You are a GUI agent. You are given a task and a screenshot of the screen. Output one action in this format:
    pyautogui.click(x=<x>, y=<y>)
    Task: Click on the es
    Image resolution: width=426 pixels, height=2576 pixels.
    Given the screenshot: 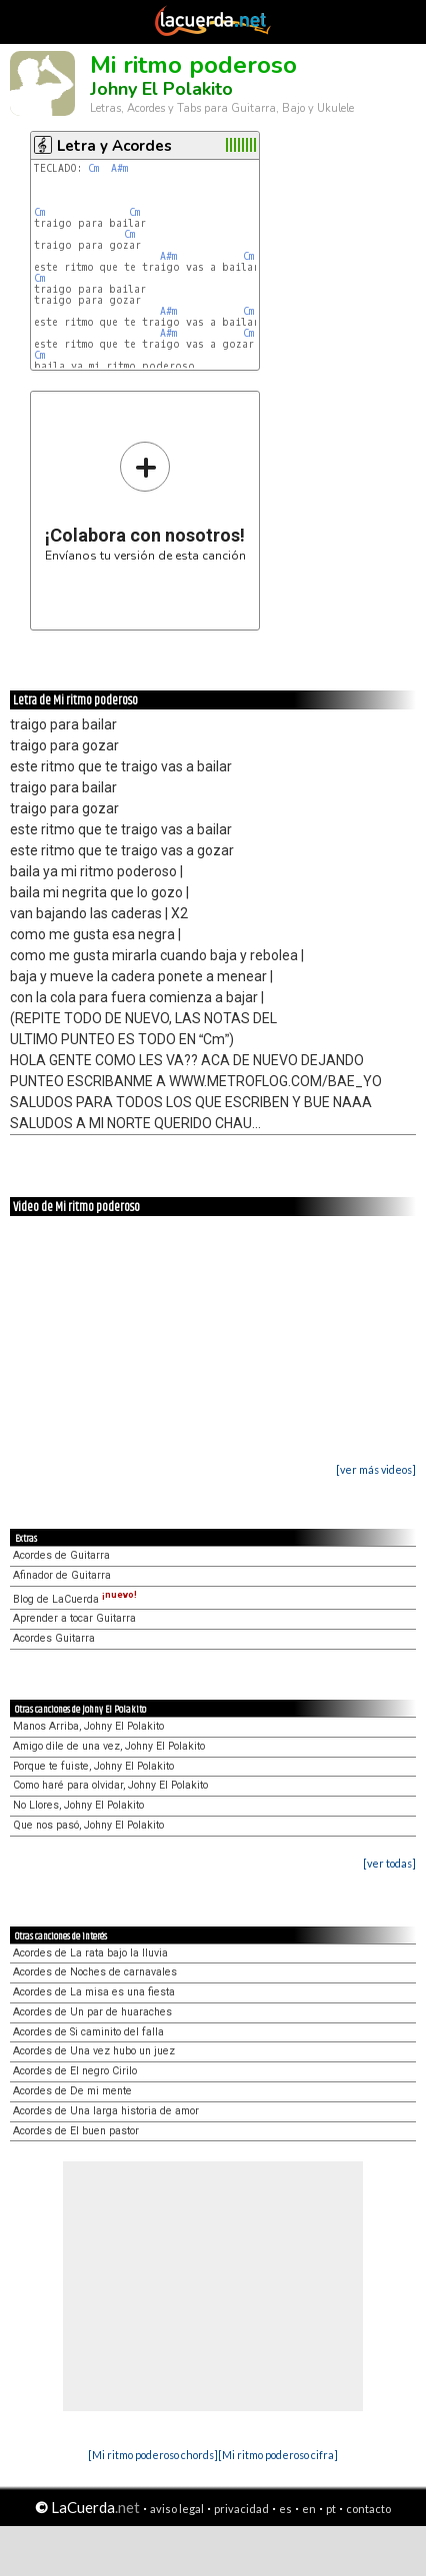 What is the action you would take?
    pyautogui.click(x=285, y=2508)
    